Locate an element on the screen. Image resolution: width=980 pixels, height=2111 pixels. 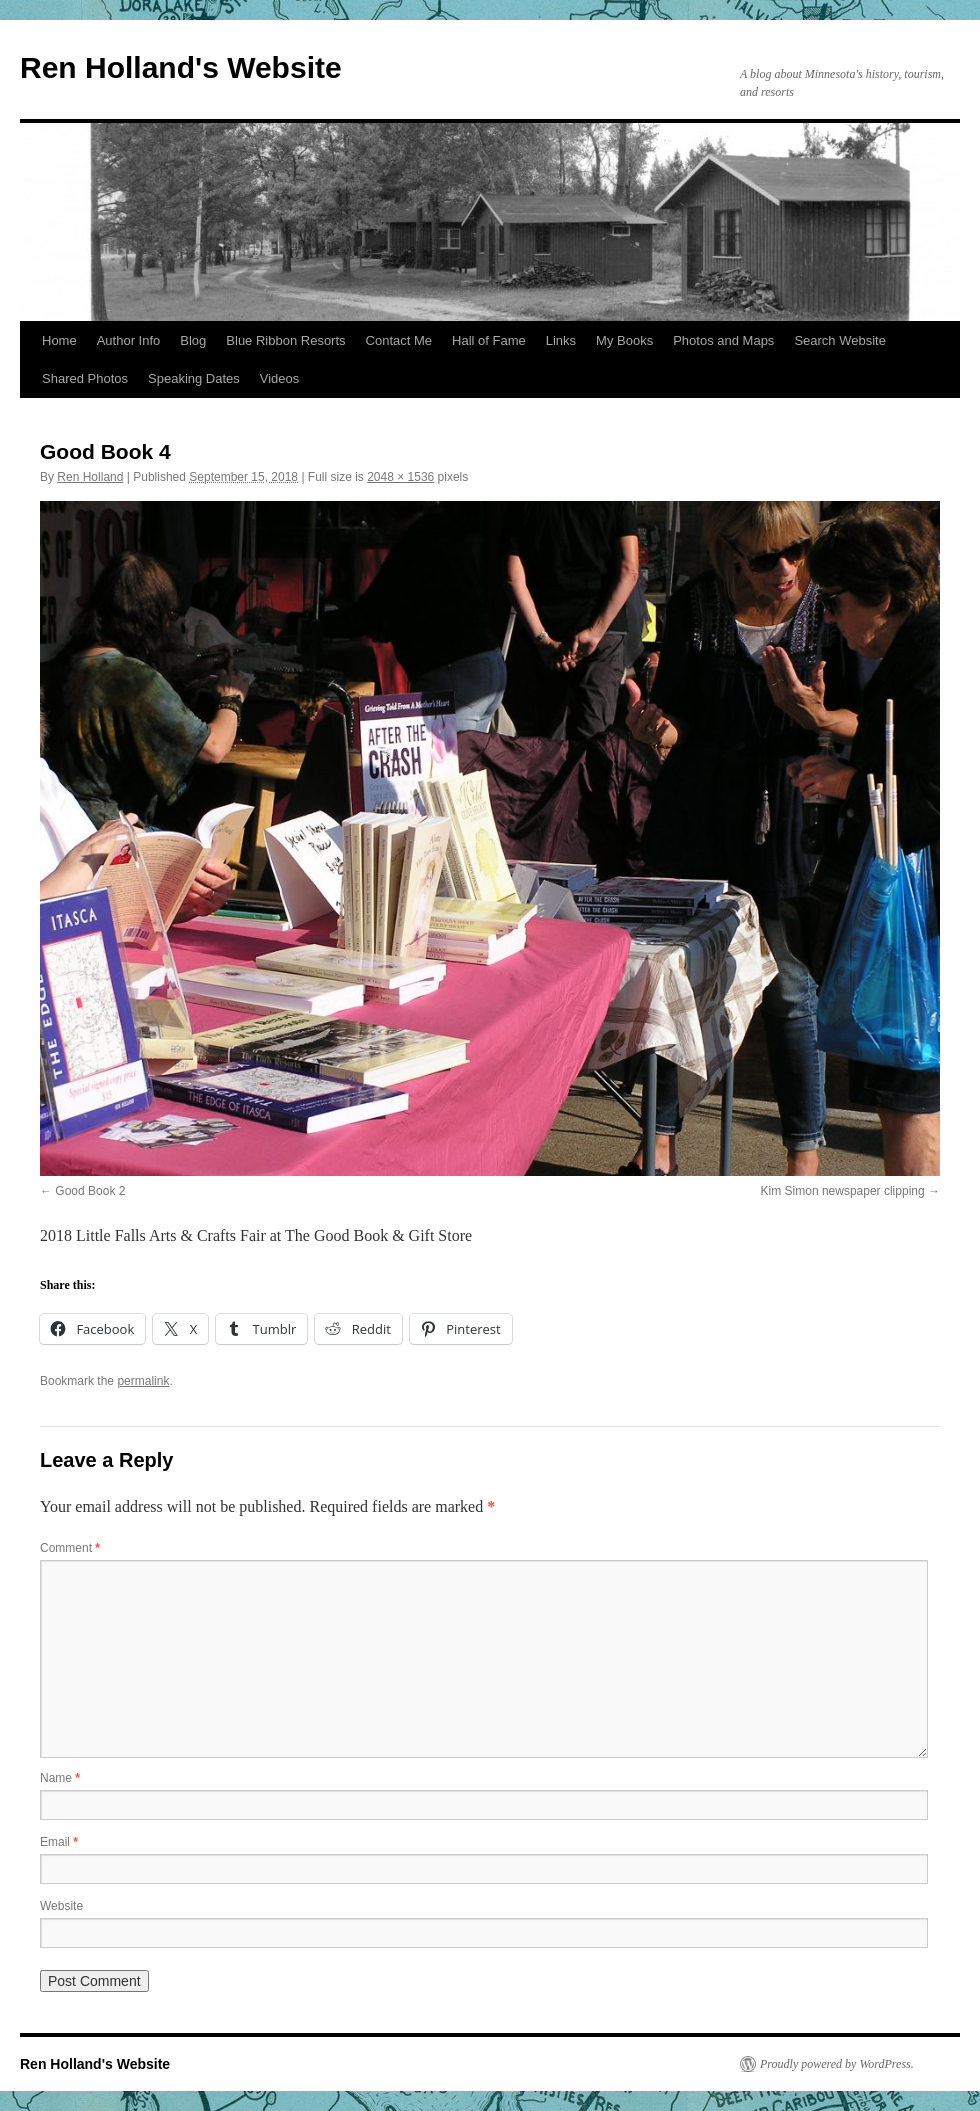
Ren Holland's Website is located at coordinates (181, 67).